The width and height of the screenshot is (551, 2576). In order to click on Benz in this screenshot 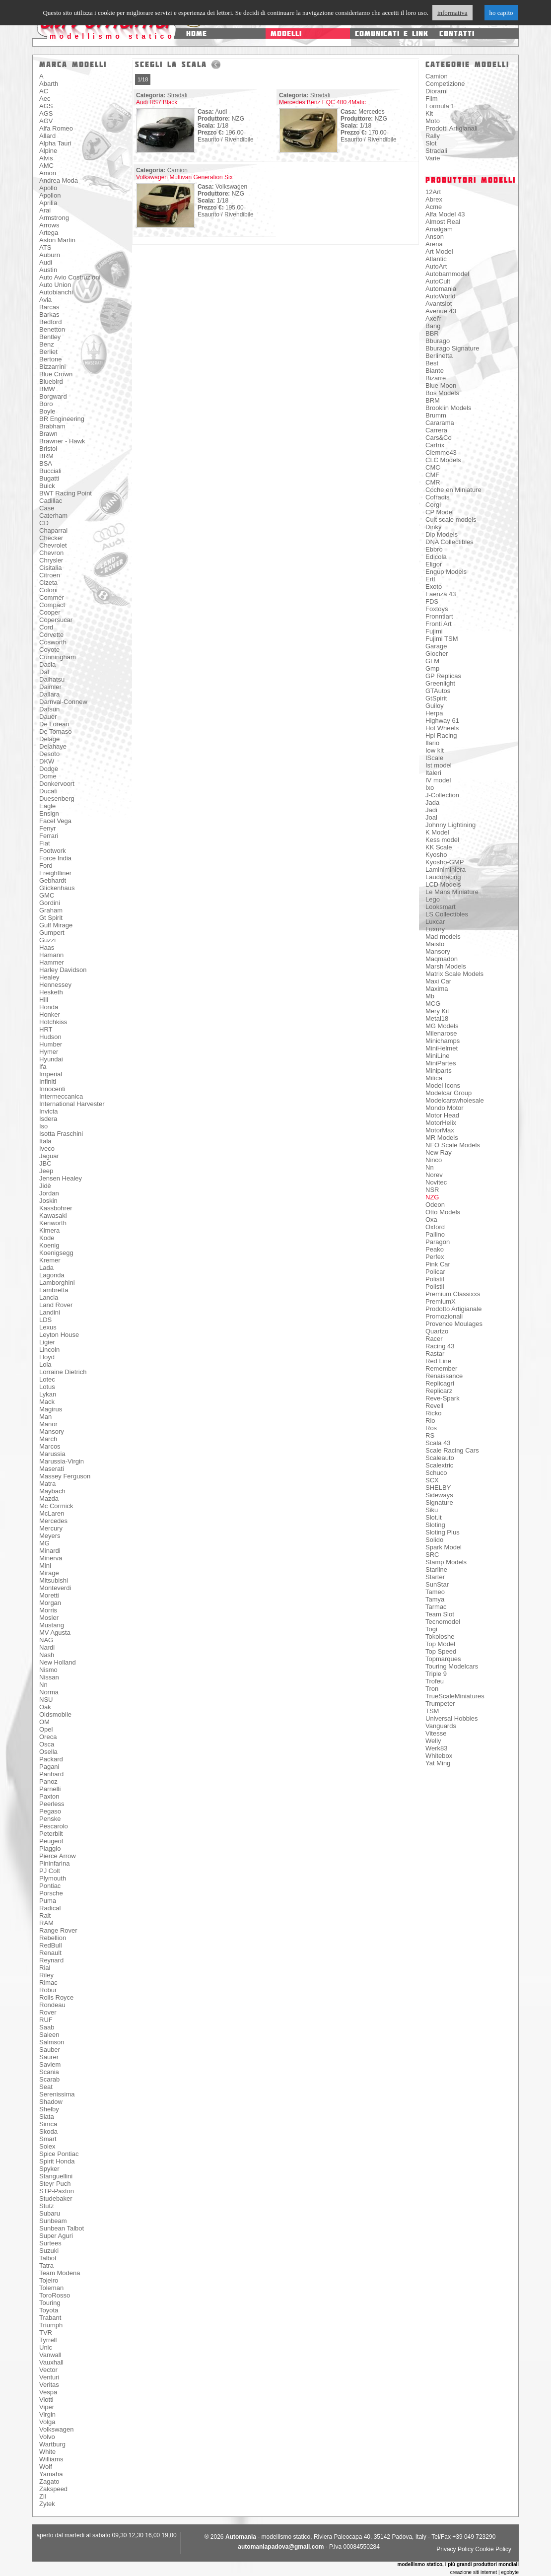, I will do `click(46, 344)`.